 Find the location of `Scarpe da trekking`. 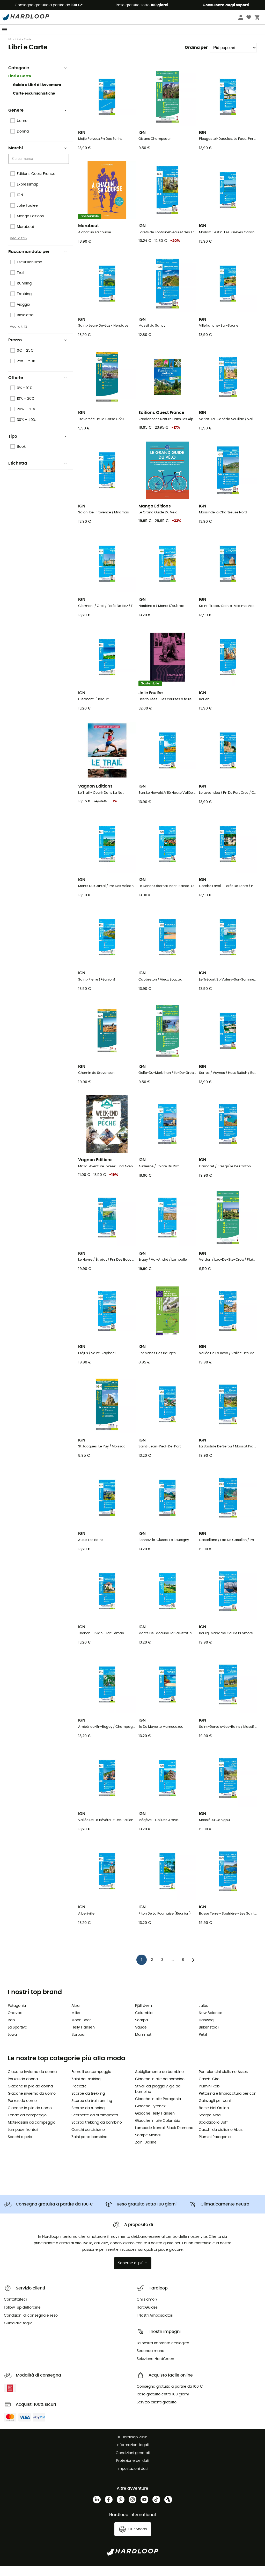

Scarpe da trekking is located at coordinates (88, 2104).